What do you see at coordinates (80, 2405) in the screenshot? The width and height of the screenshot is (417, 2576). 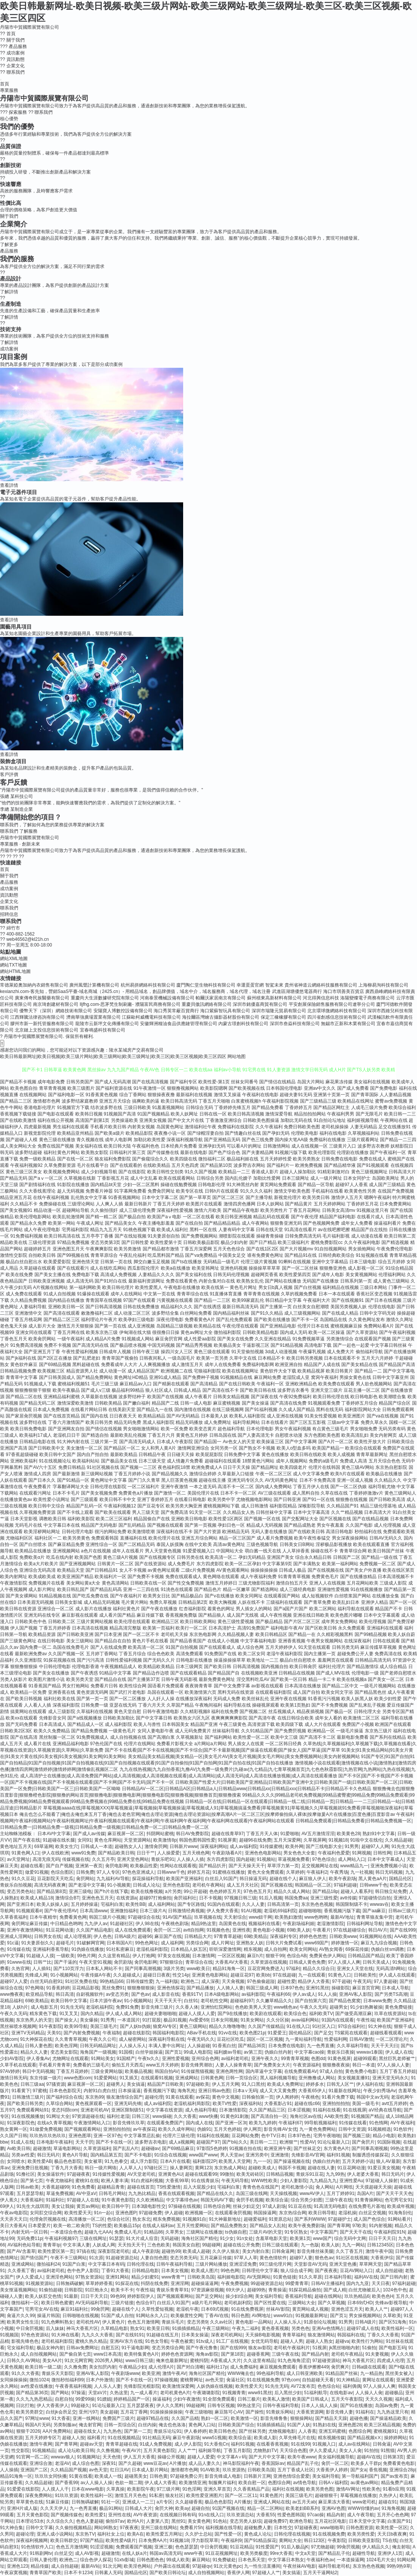 I see `99超碰久` at bounding box center [80, 2405].